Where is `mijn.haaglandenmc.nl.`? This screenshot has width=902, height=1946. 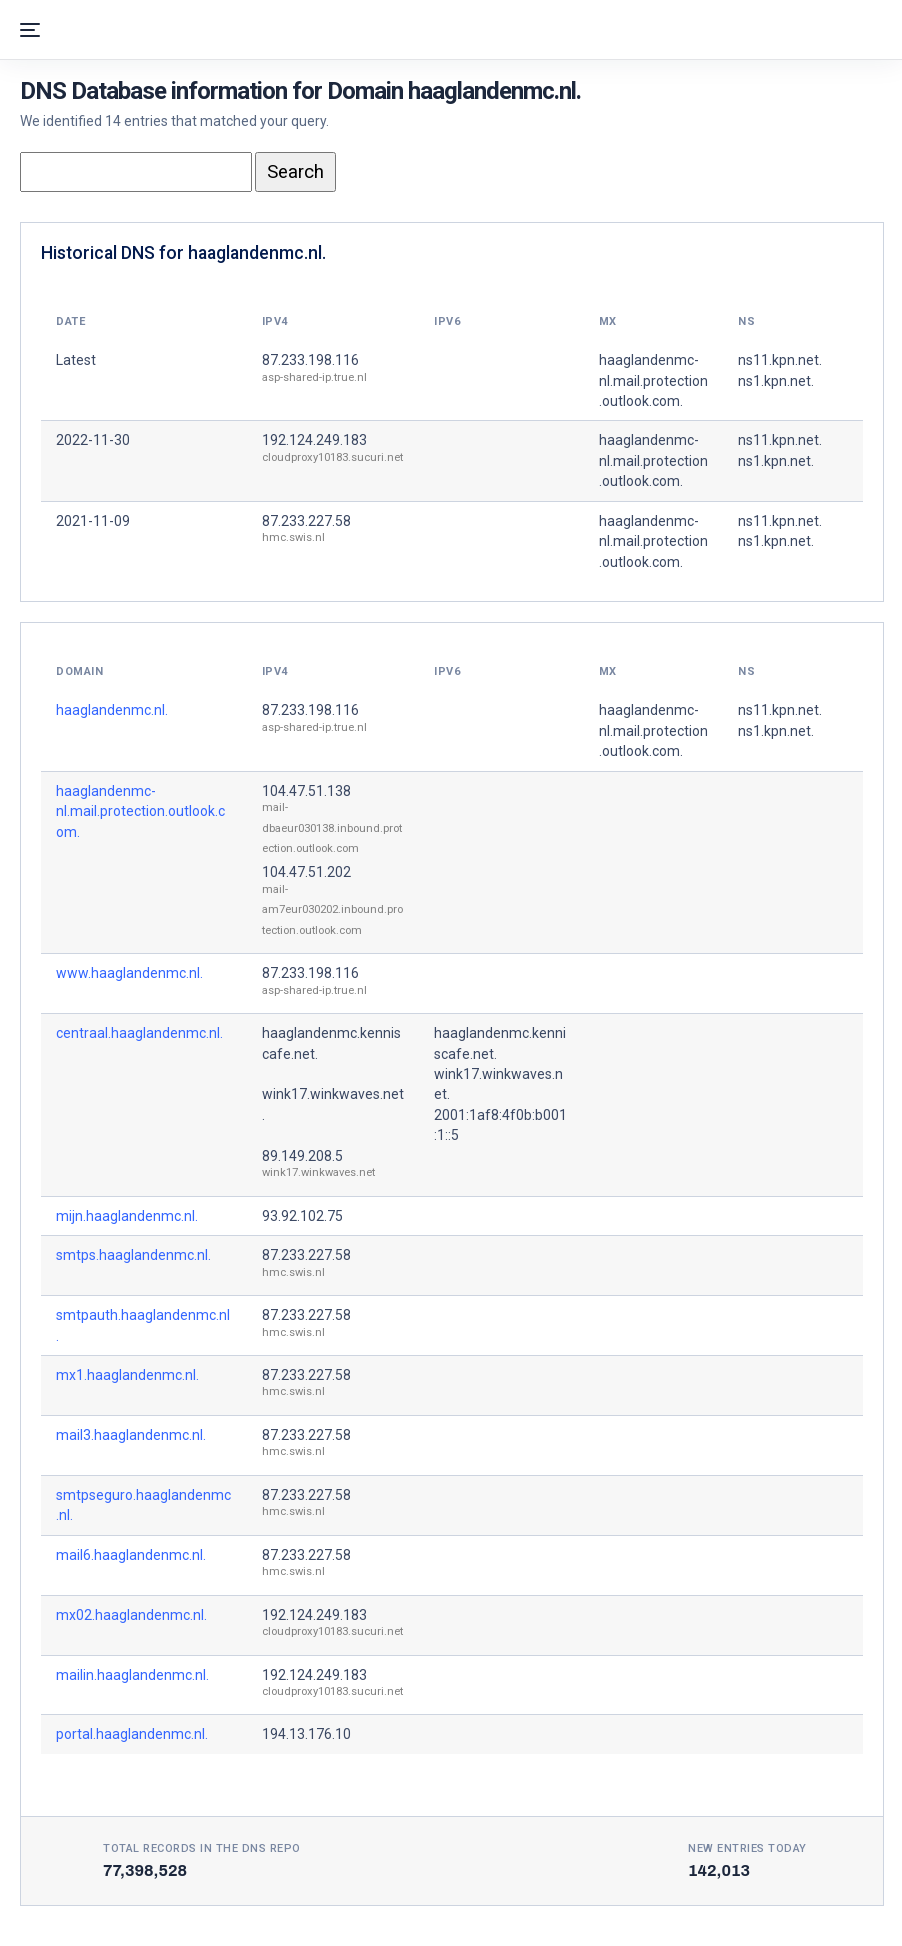
mijn.haaglandenmc.nl. is located at coordinates (127, 1216).